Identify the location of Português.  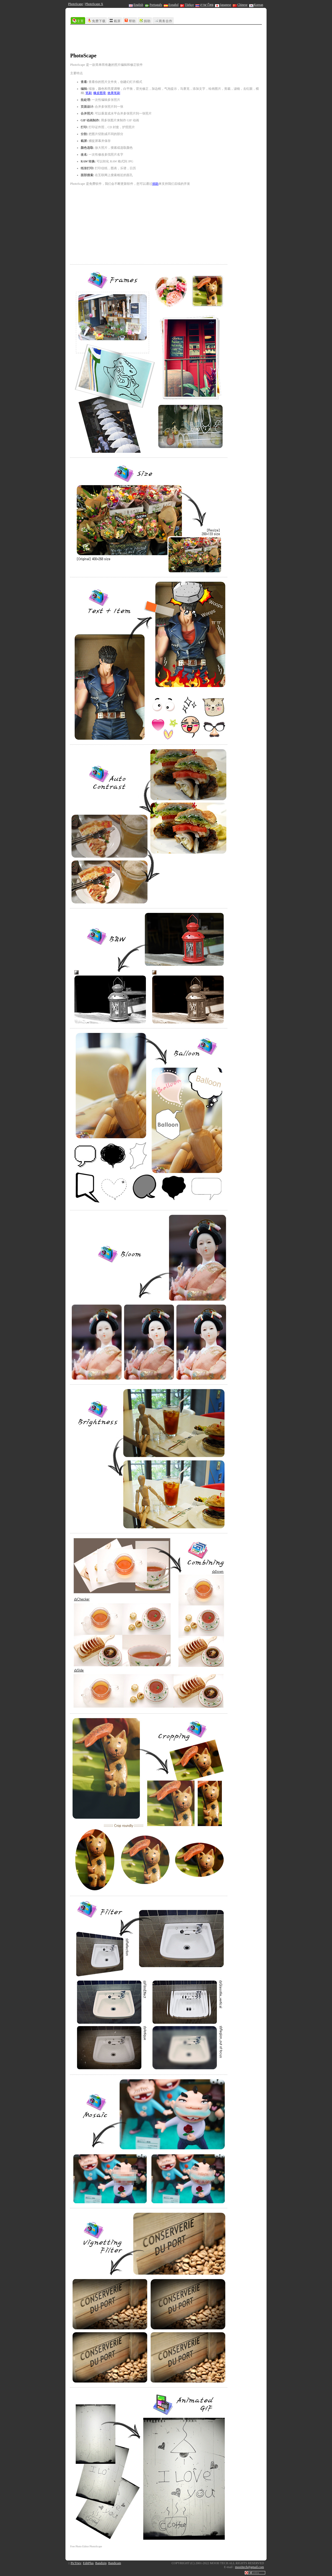
(153, 5).